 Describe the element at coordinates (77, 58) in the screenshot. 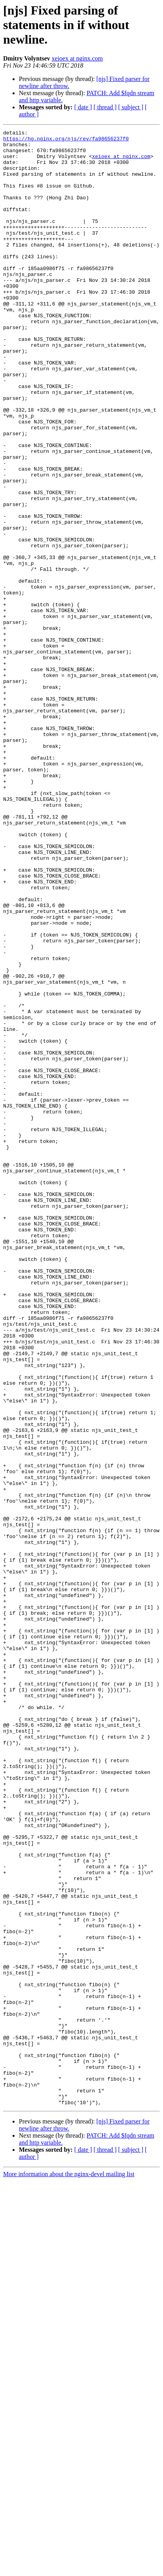

I see `xeioex at nginx.com` at that location.